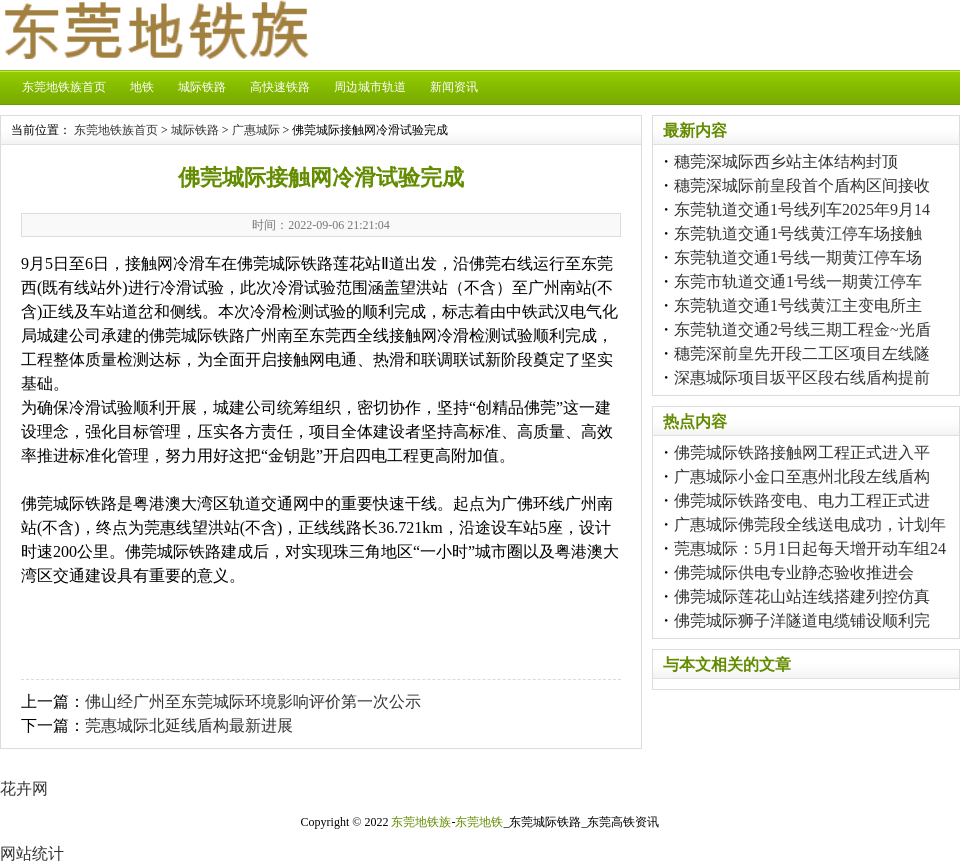 Image resolution: width=960 pixels, height=865 pixels. I want to click on 广惠城际, so click(256, 130).